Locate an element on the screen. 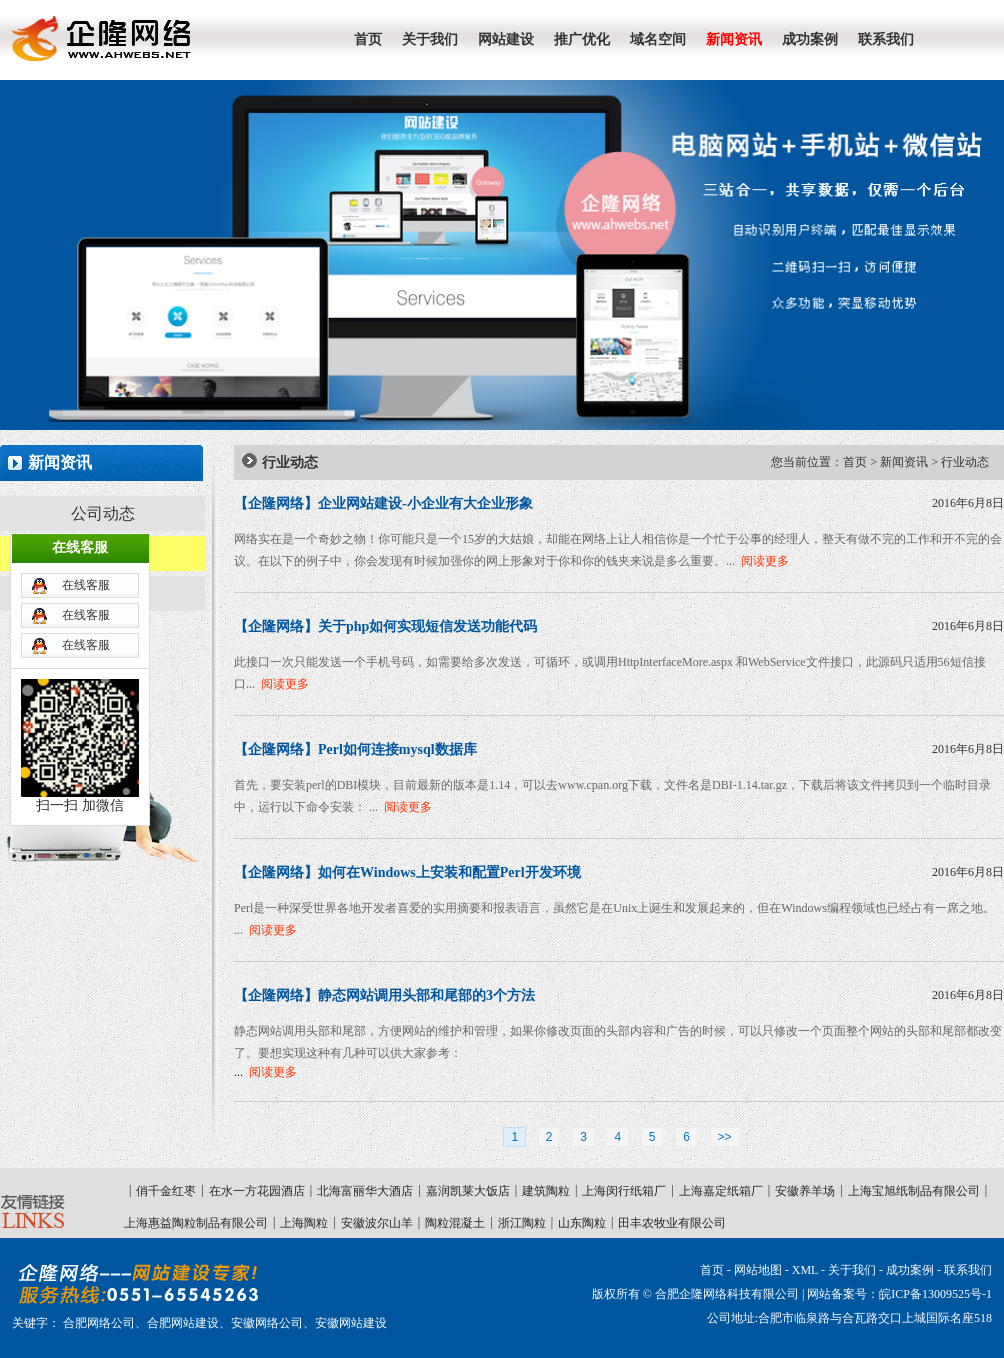 The height and width of the screenshot is (1358, 1004). 合肥网站建设 is located at coordinates (183, 1323).